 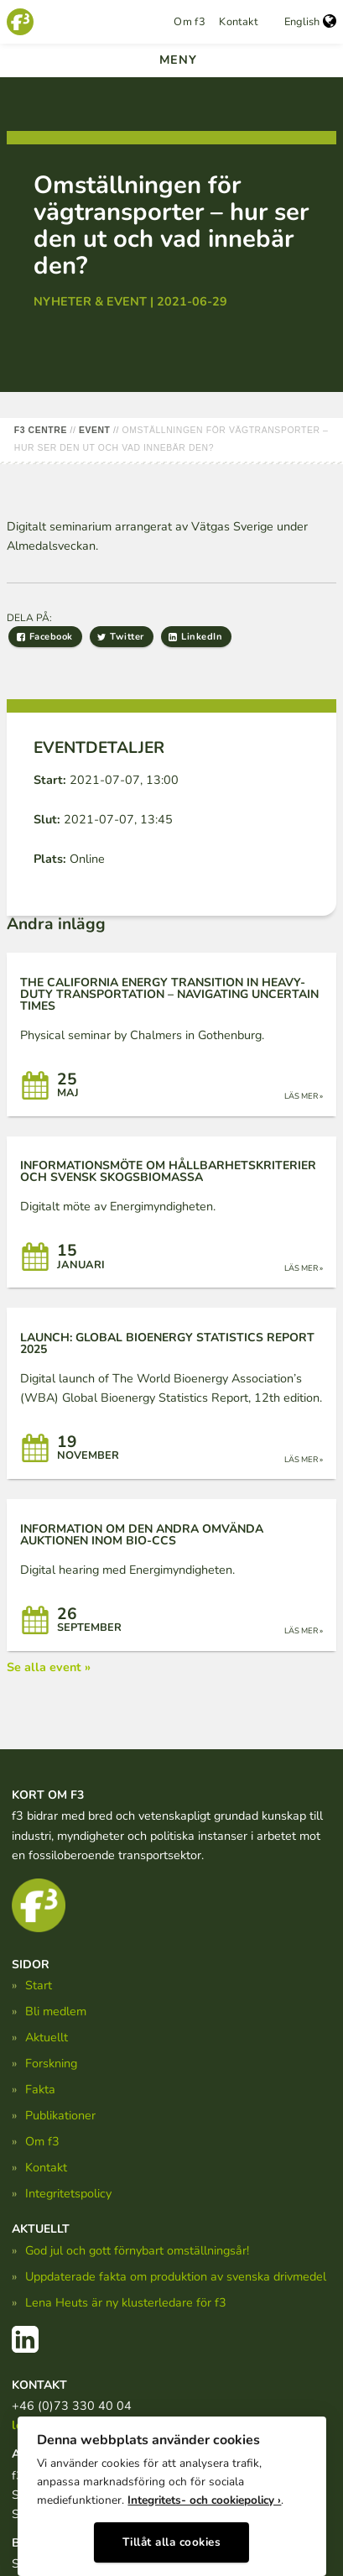 I want to click on Lena Heuts är ny klusterledare för f3, so click(x=125, y=2302).